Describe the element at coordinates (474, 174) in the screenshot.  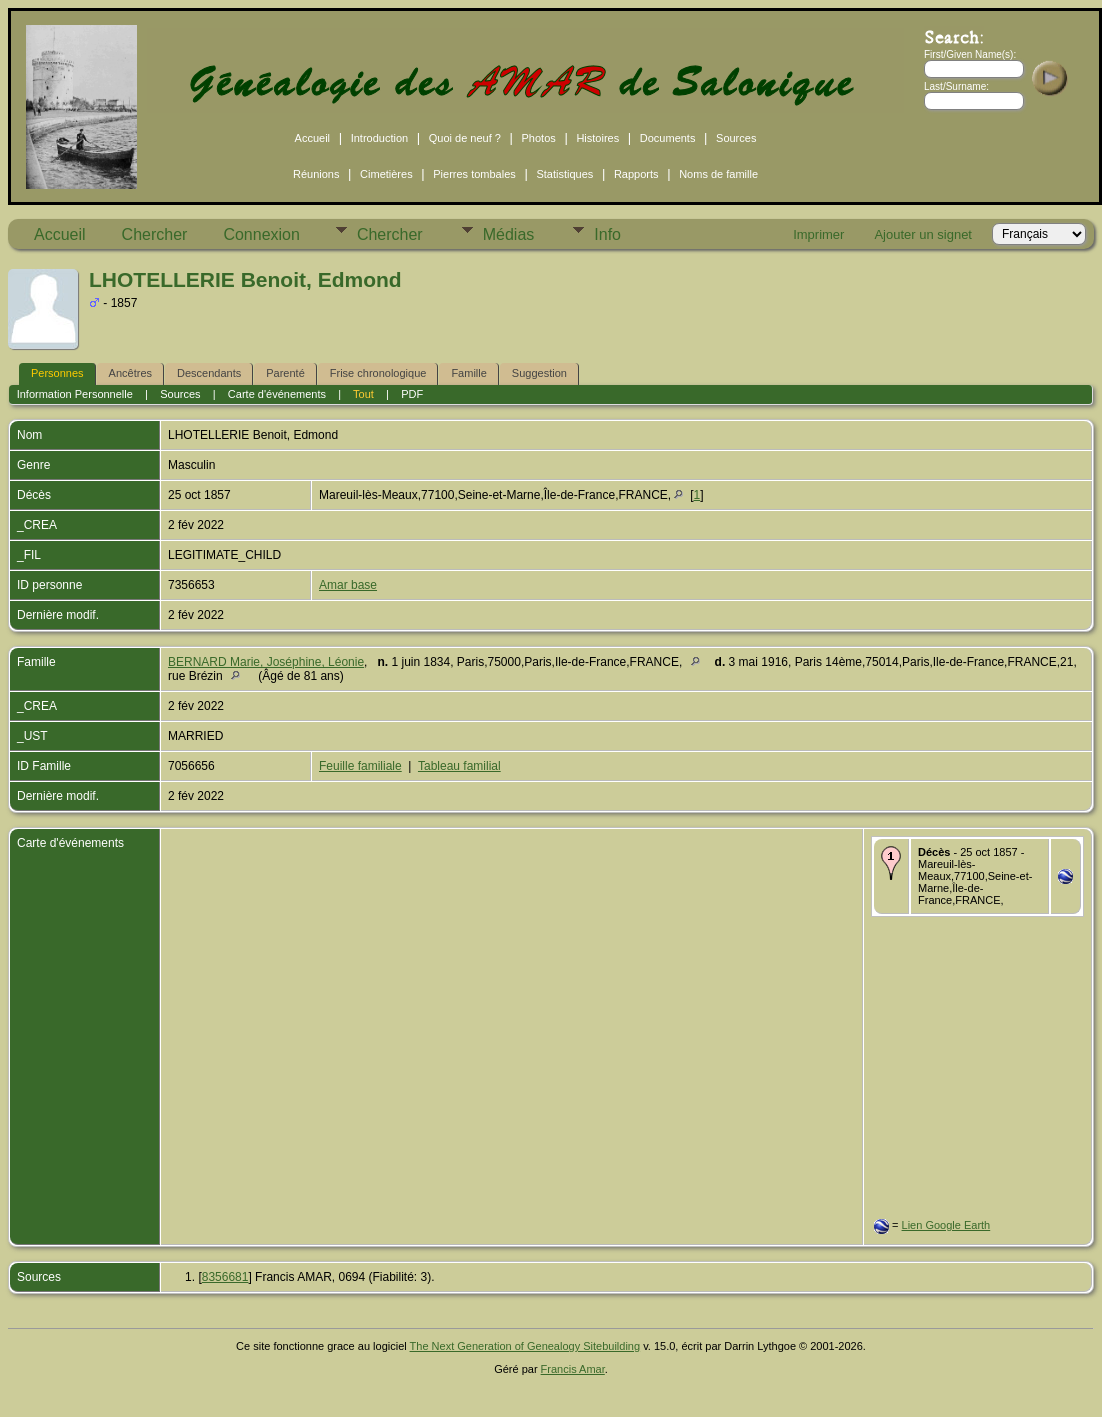
I see `Pierres tombales` at that location.